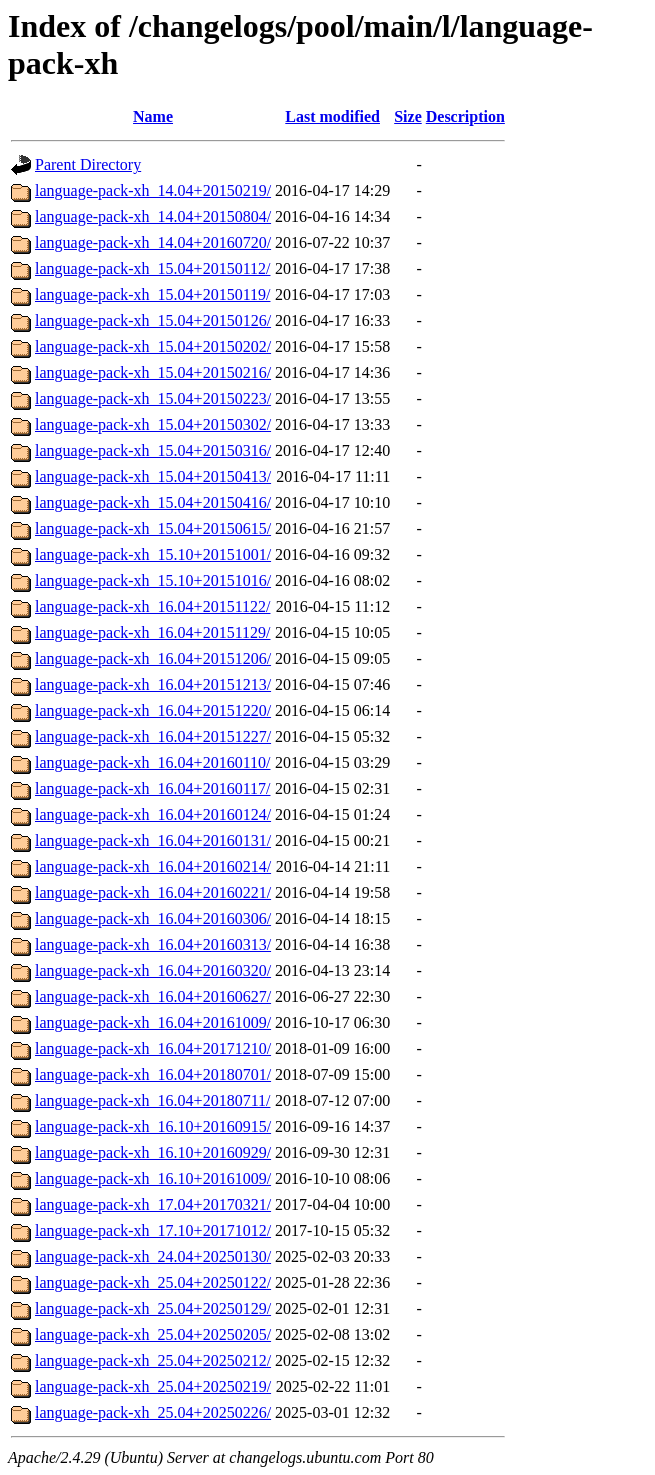 The image size is (655, 1475). I want to click on language-pack-xh_17.10+20171012/, so click(153, 1230).